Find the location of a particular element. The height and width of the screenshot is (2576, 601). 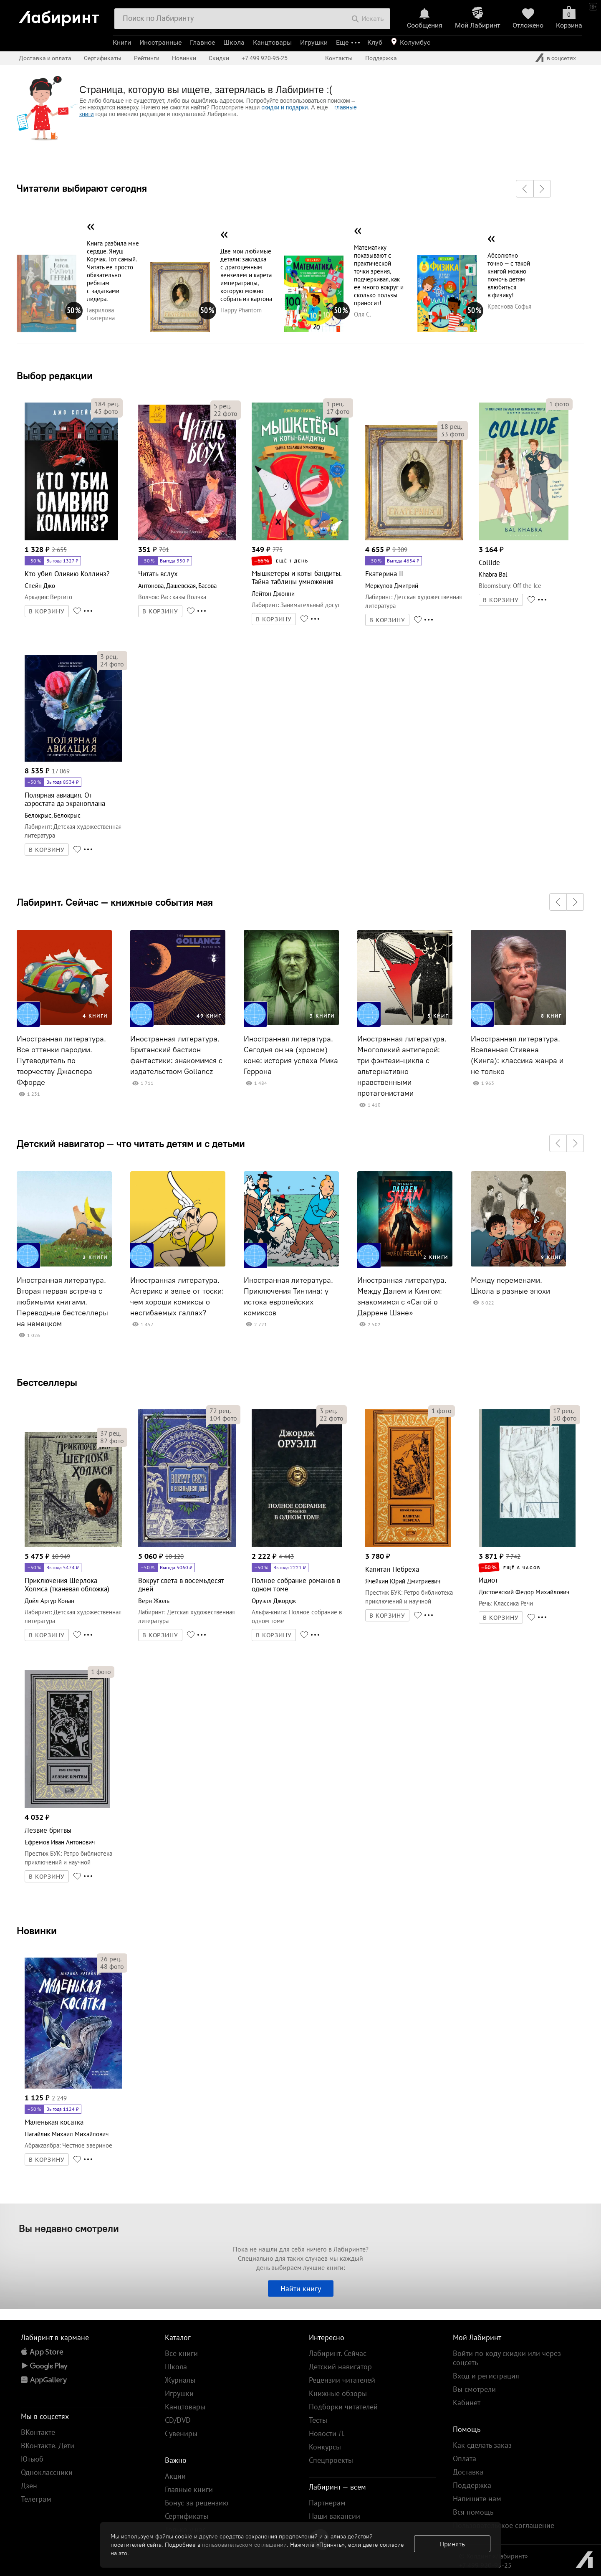

Книги is located at coordinates (122, 42).